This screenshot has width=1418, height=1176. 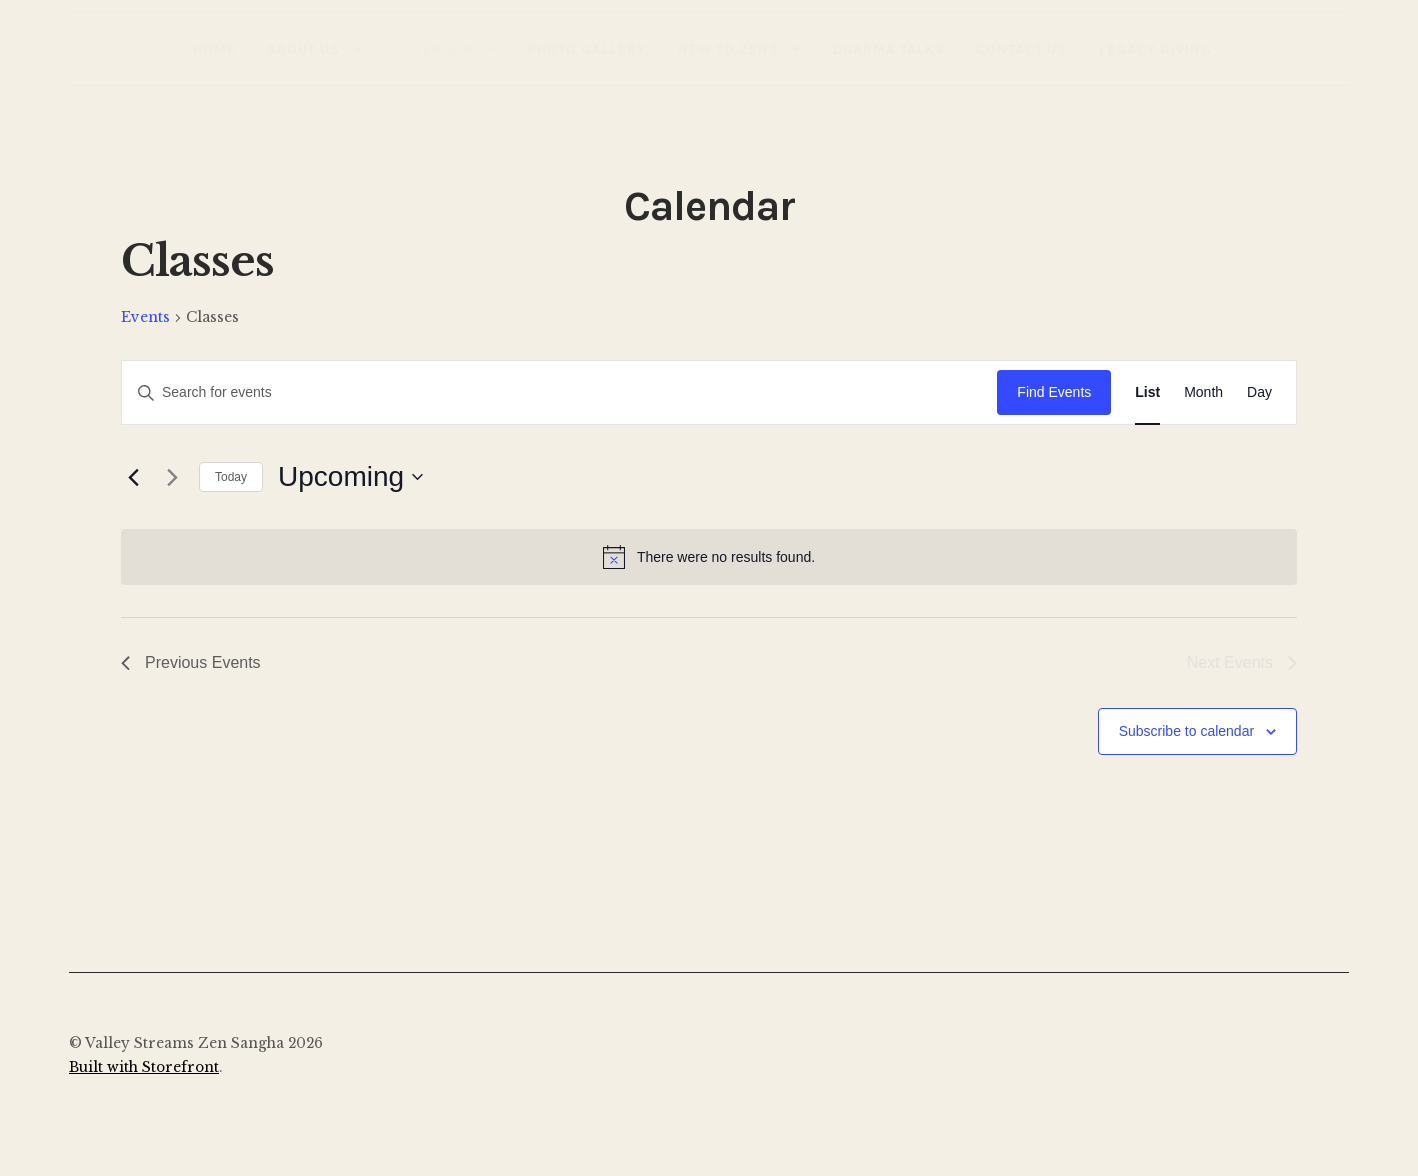 I want to click on Calendar, so click(x=434, y=49).